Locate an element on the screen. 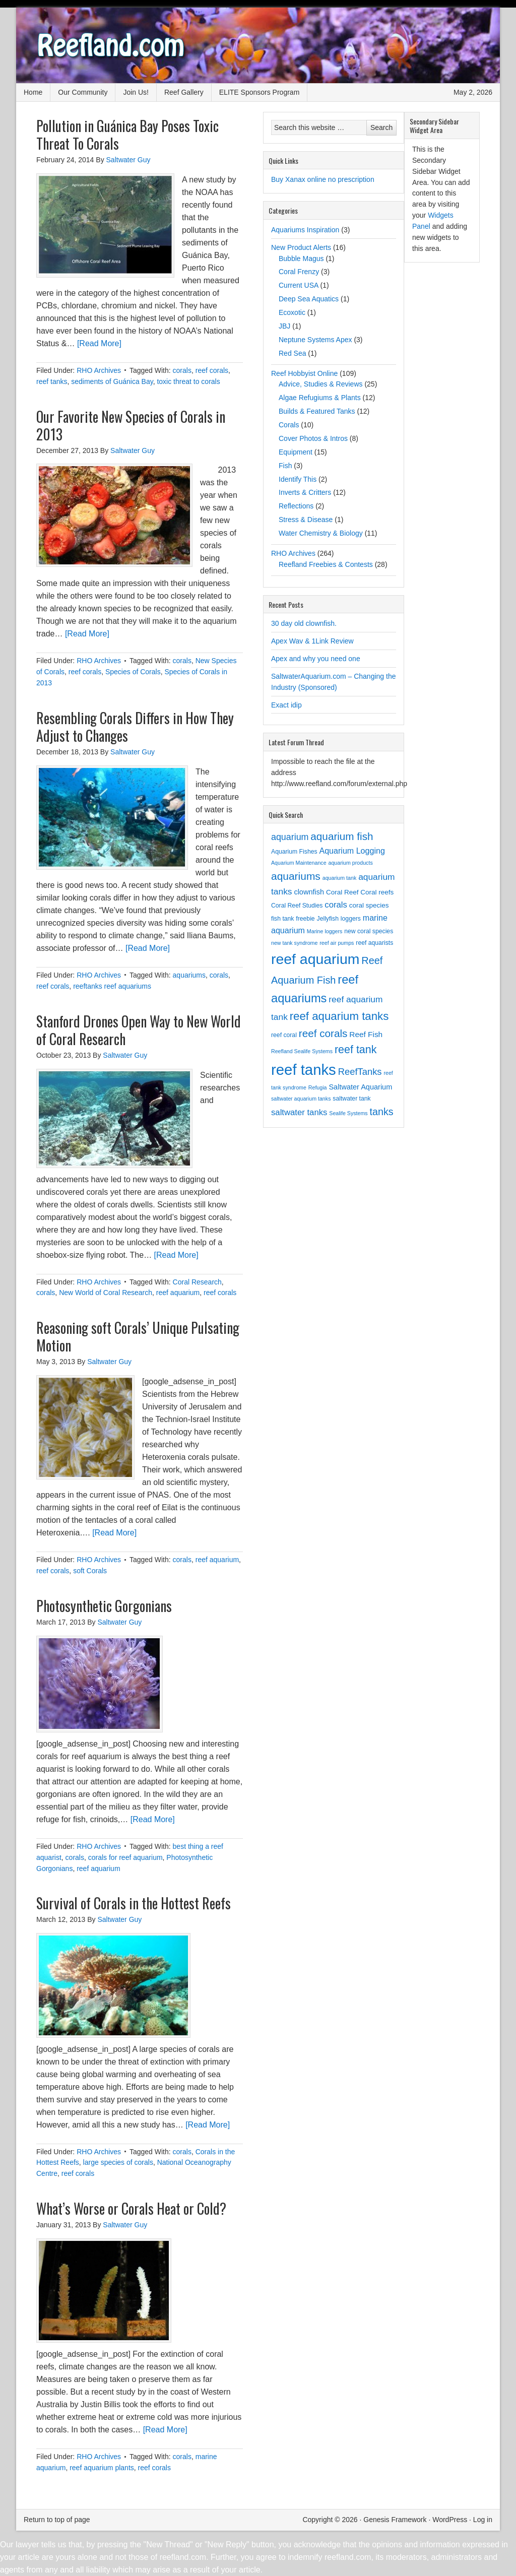 Image resolution: width=516 pixels, height=2576 pixels. Aquarium Logging [Aquarium Logging (7 items)] is located at coordinates (351, 850).